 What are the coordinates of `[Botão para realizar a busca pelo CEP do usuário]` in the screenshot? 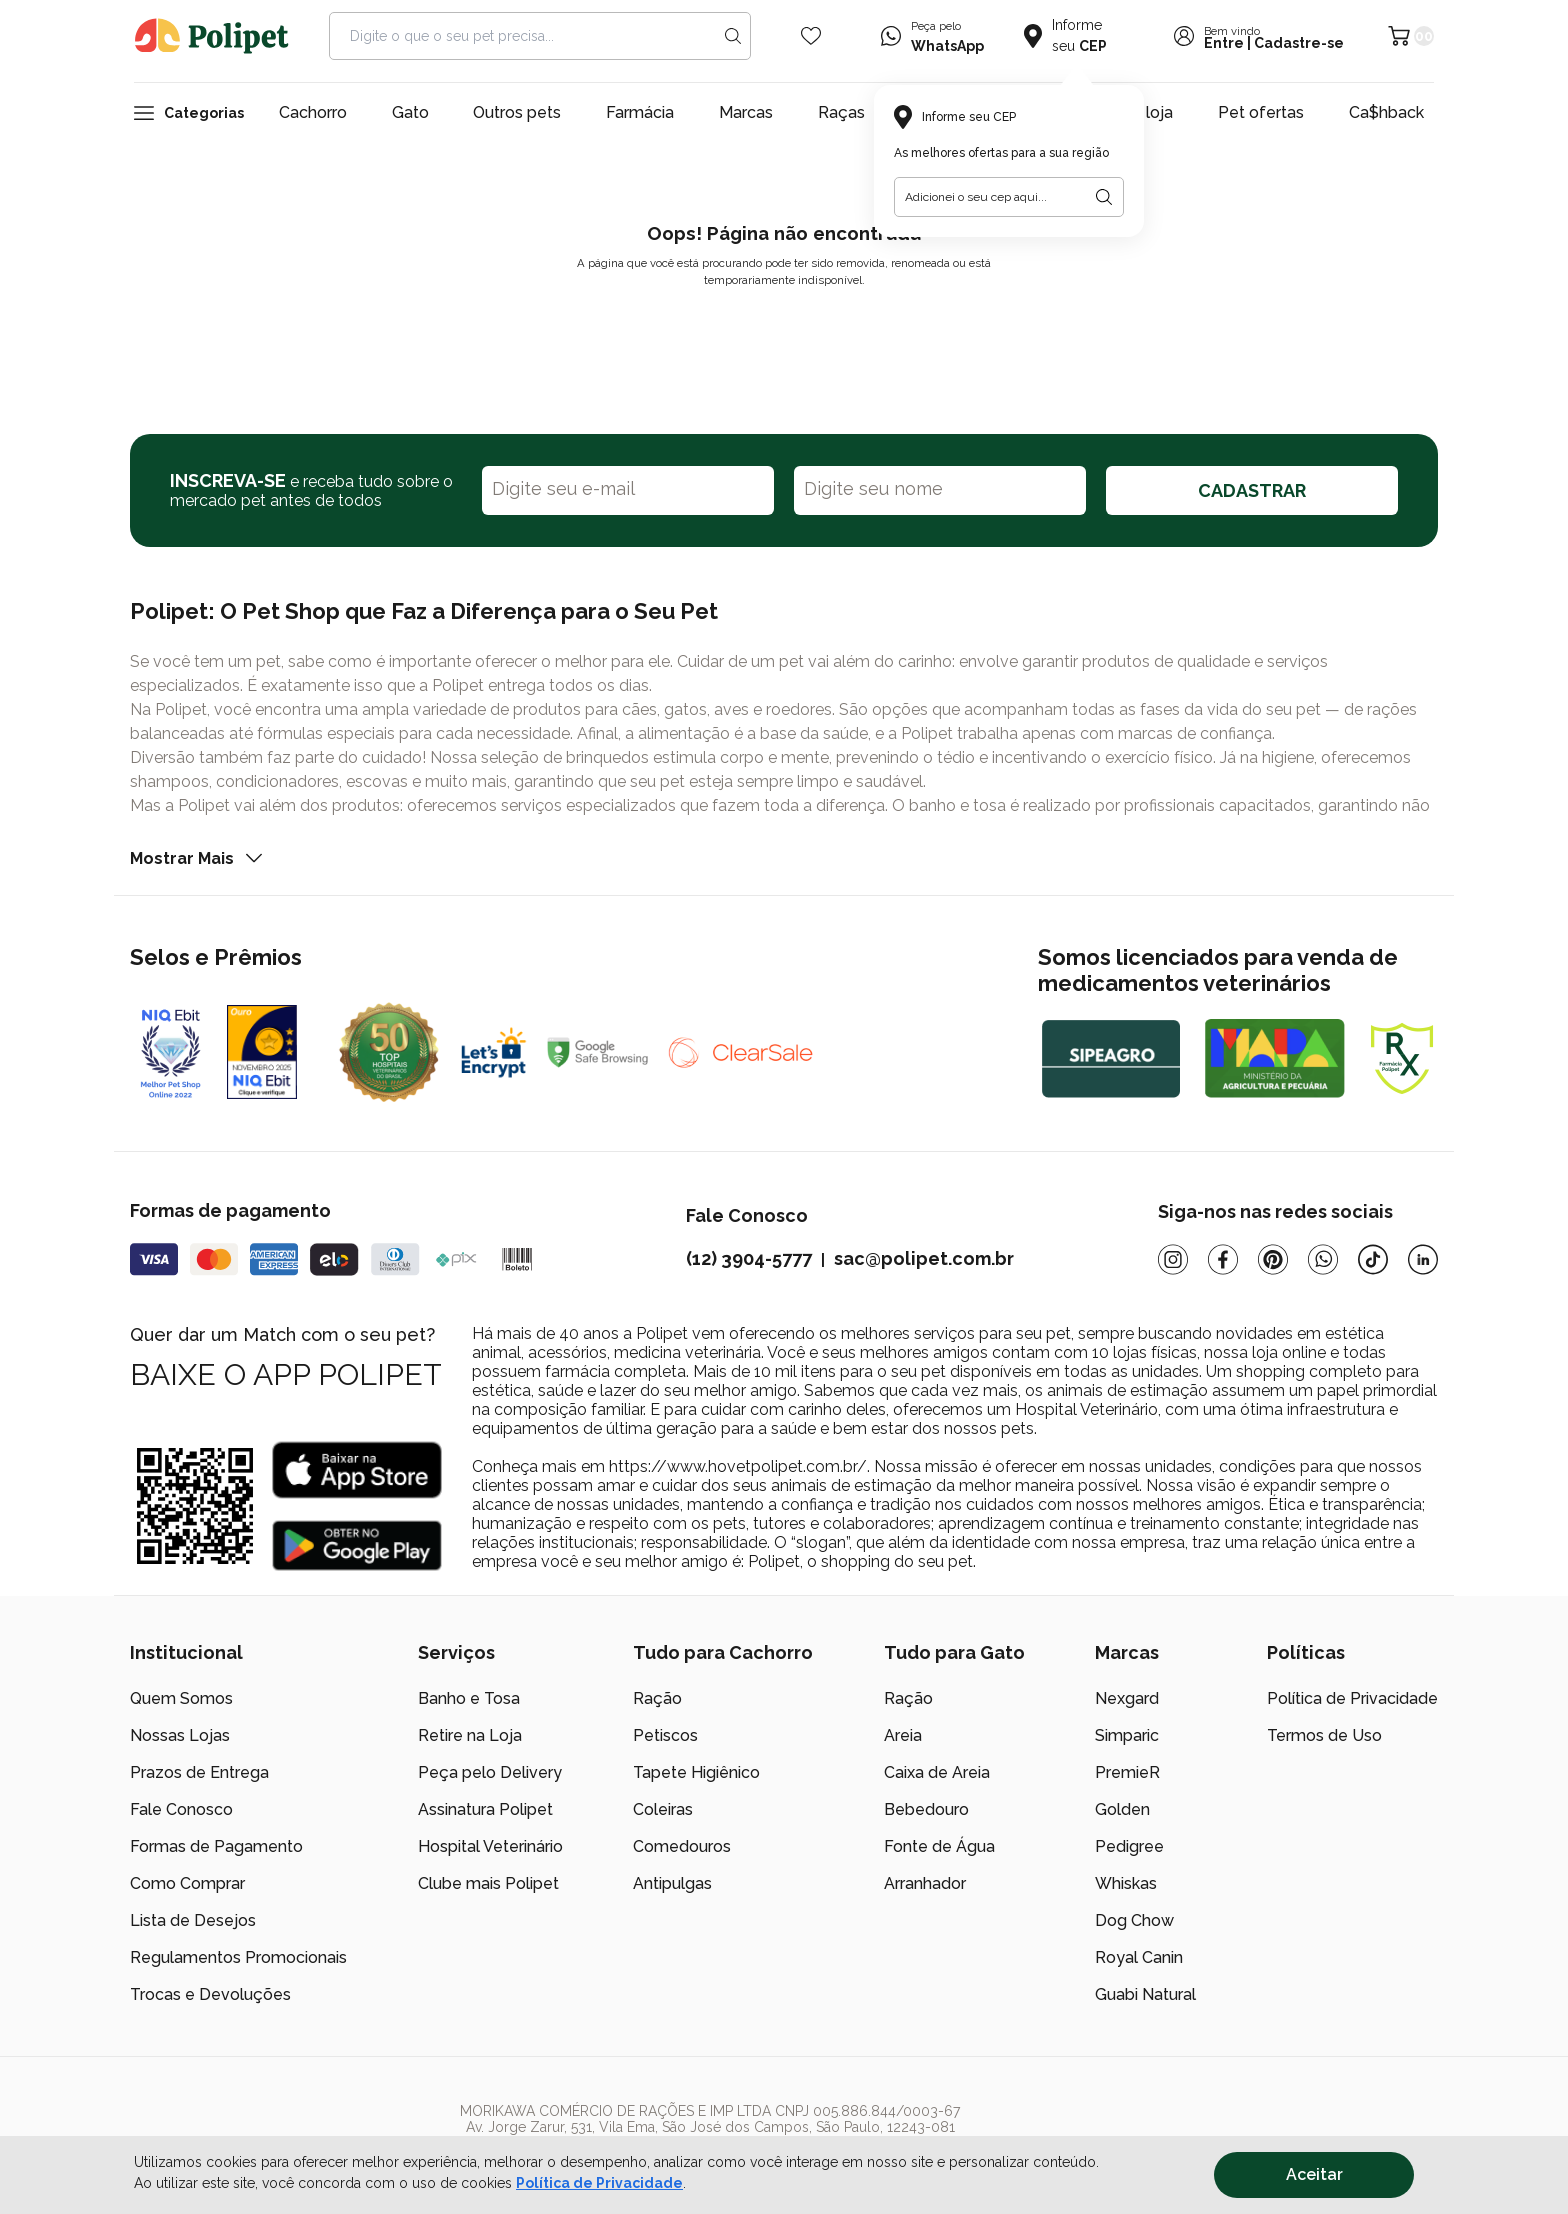 It's located at (1104, 197).